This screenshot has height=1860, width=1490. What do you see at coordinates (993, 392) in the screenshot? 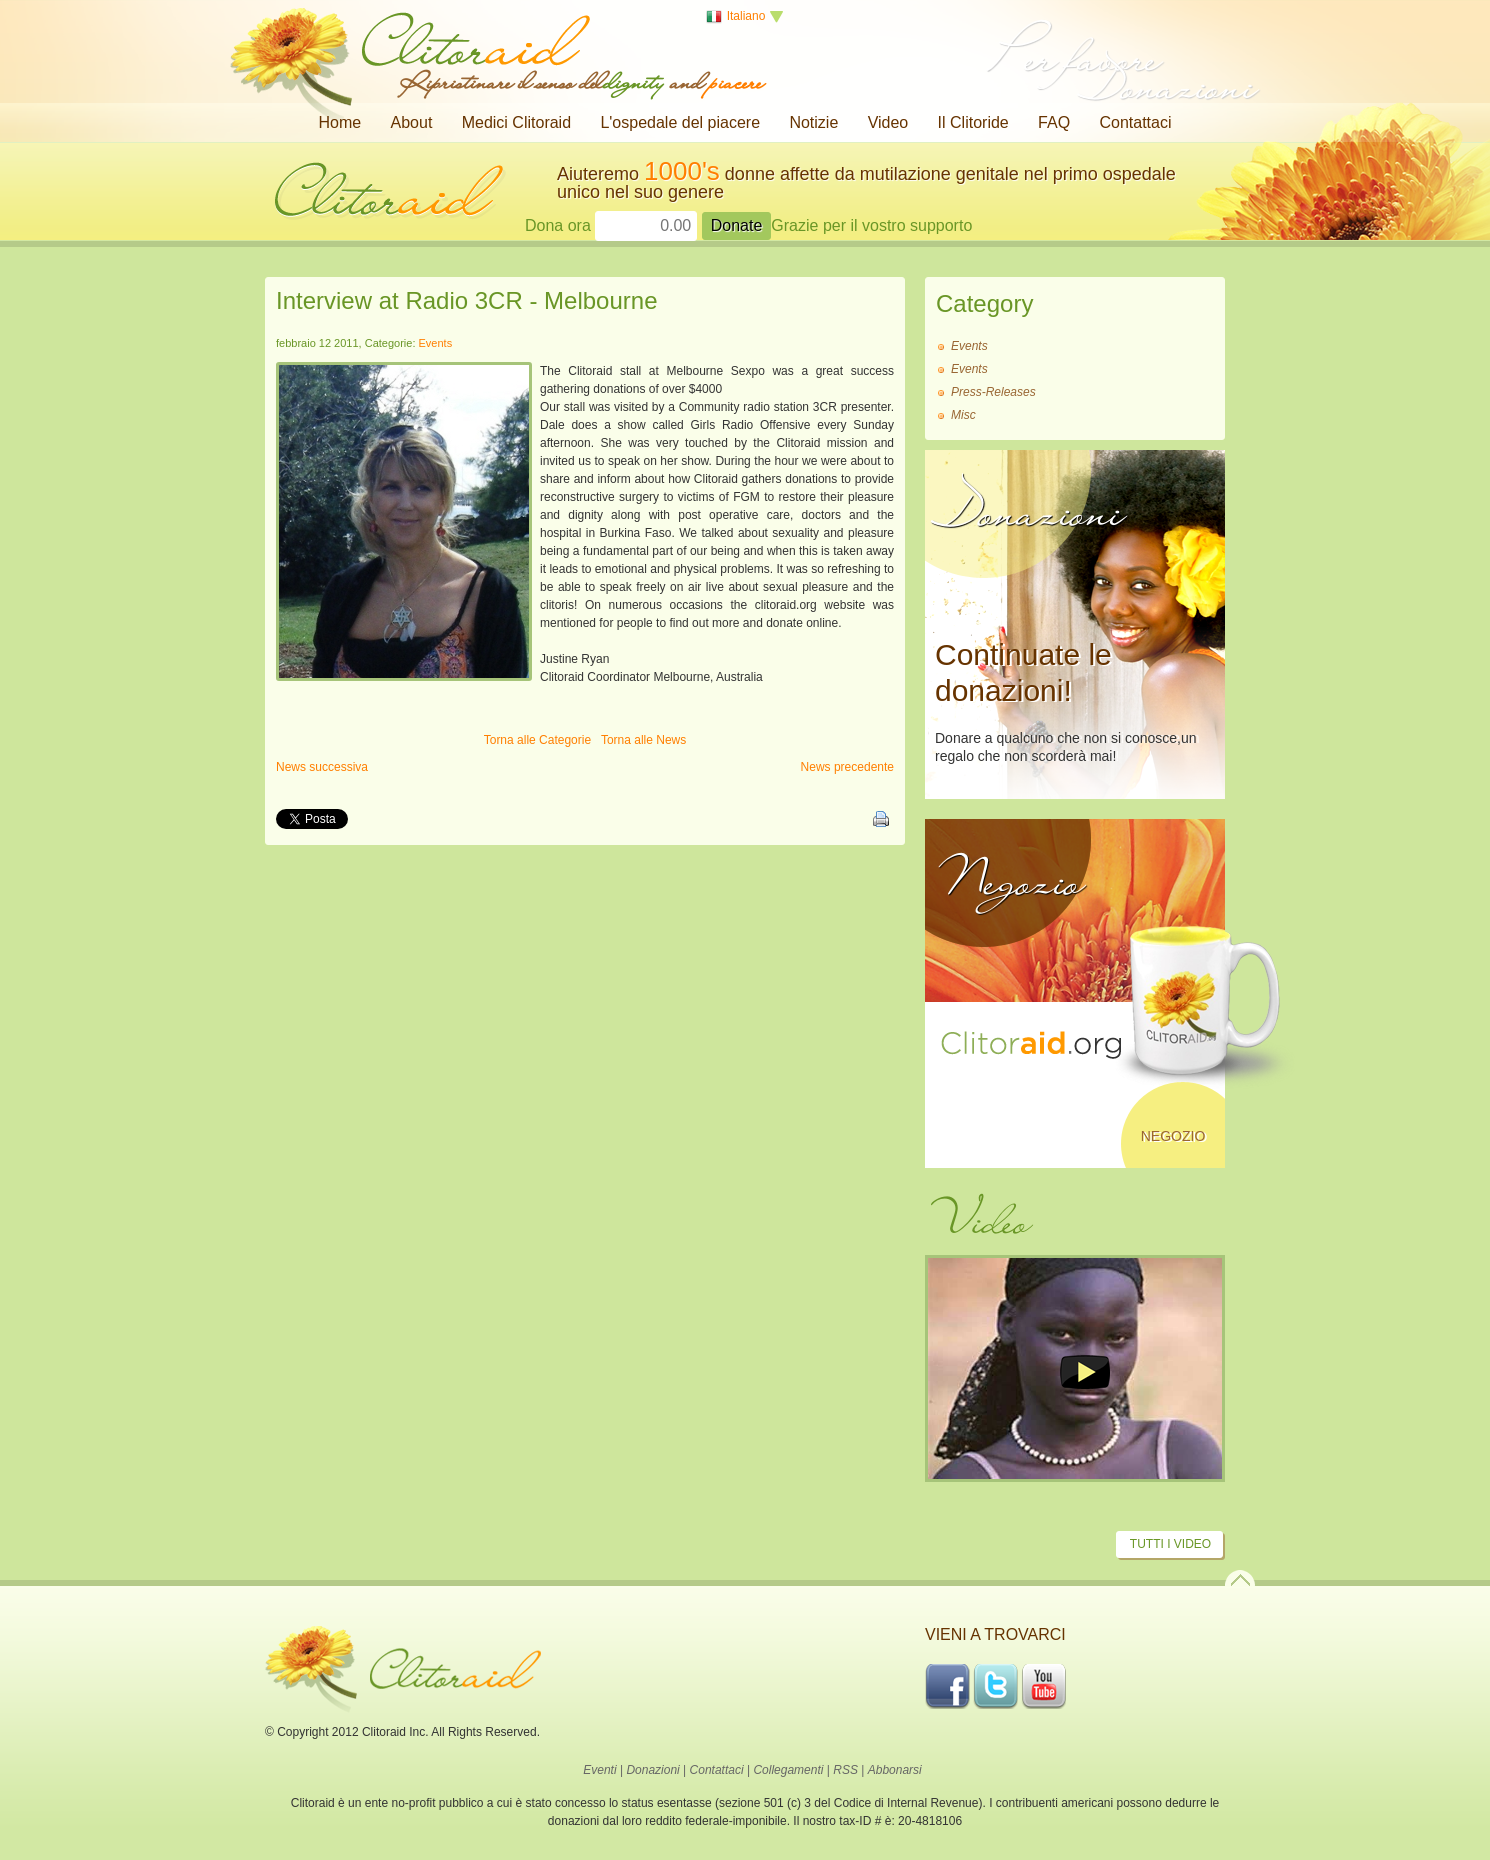
I see `Press-Releases` at bounding box center [993, 392].